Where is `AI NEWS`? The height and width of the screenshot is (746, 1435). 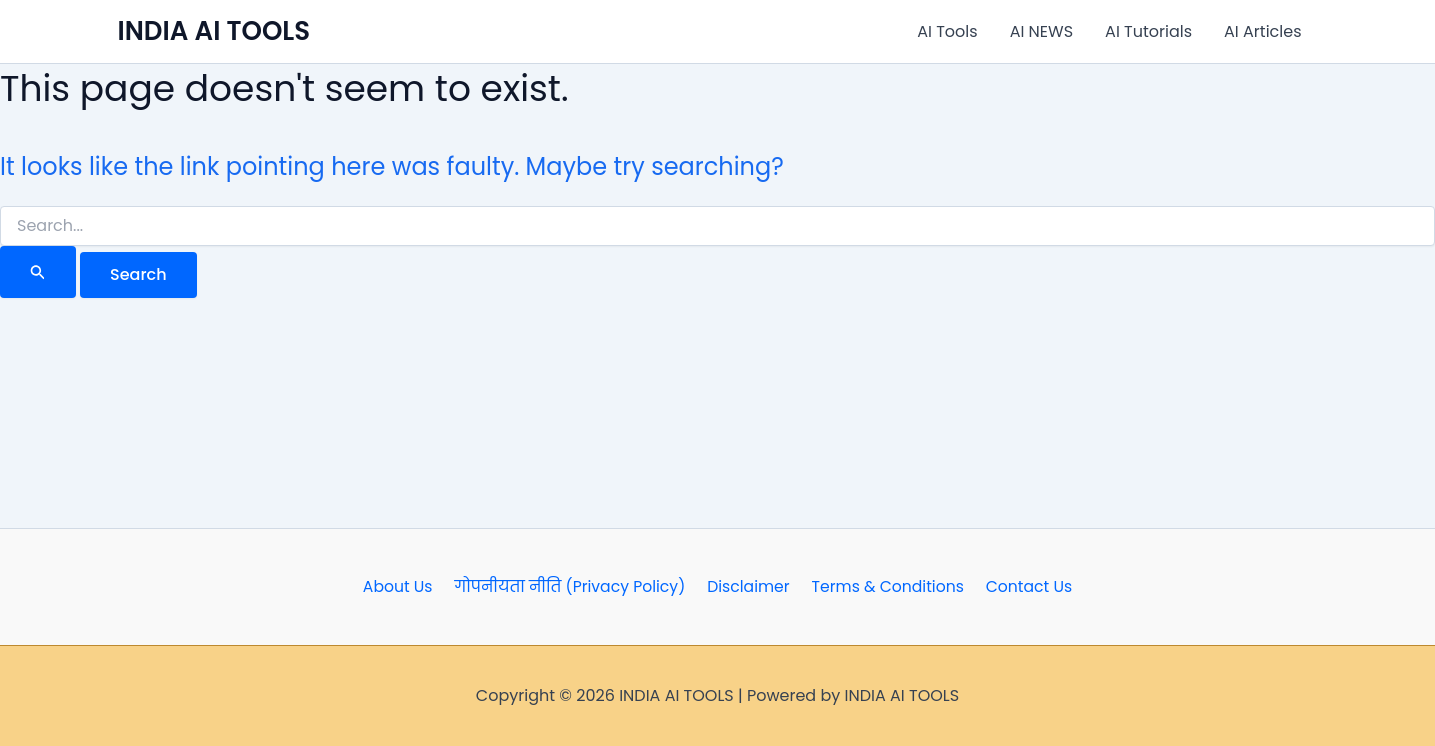 AI NEWS is located at coordinates (1041, 31).